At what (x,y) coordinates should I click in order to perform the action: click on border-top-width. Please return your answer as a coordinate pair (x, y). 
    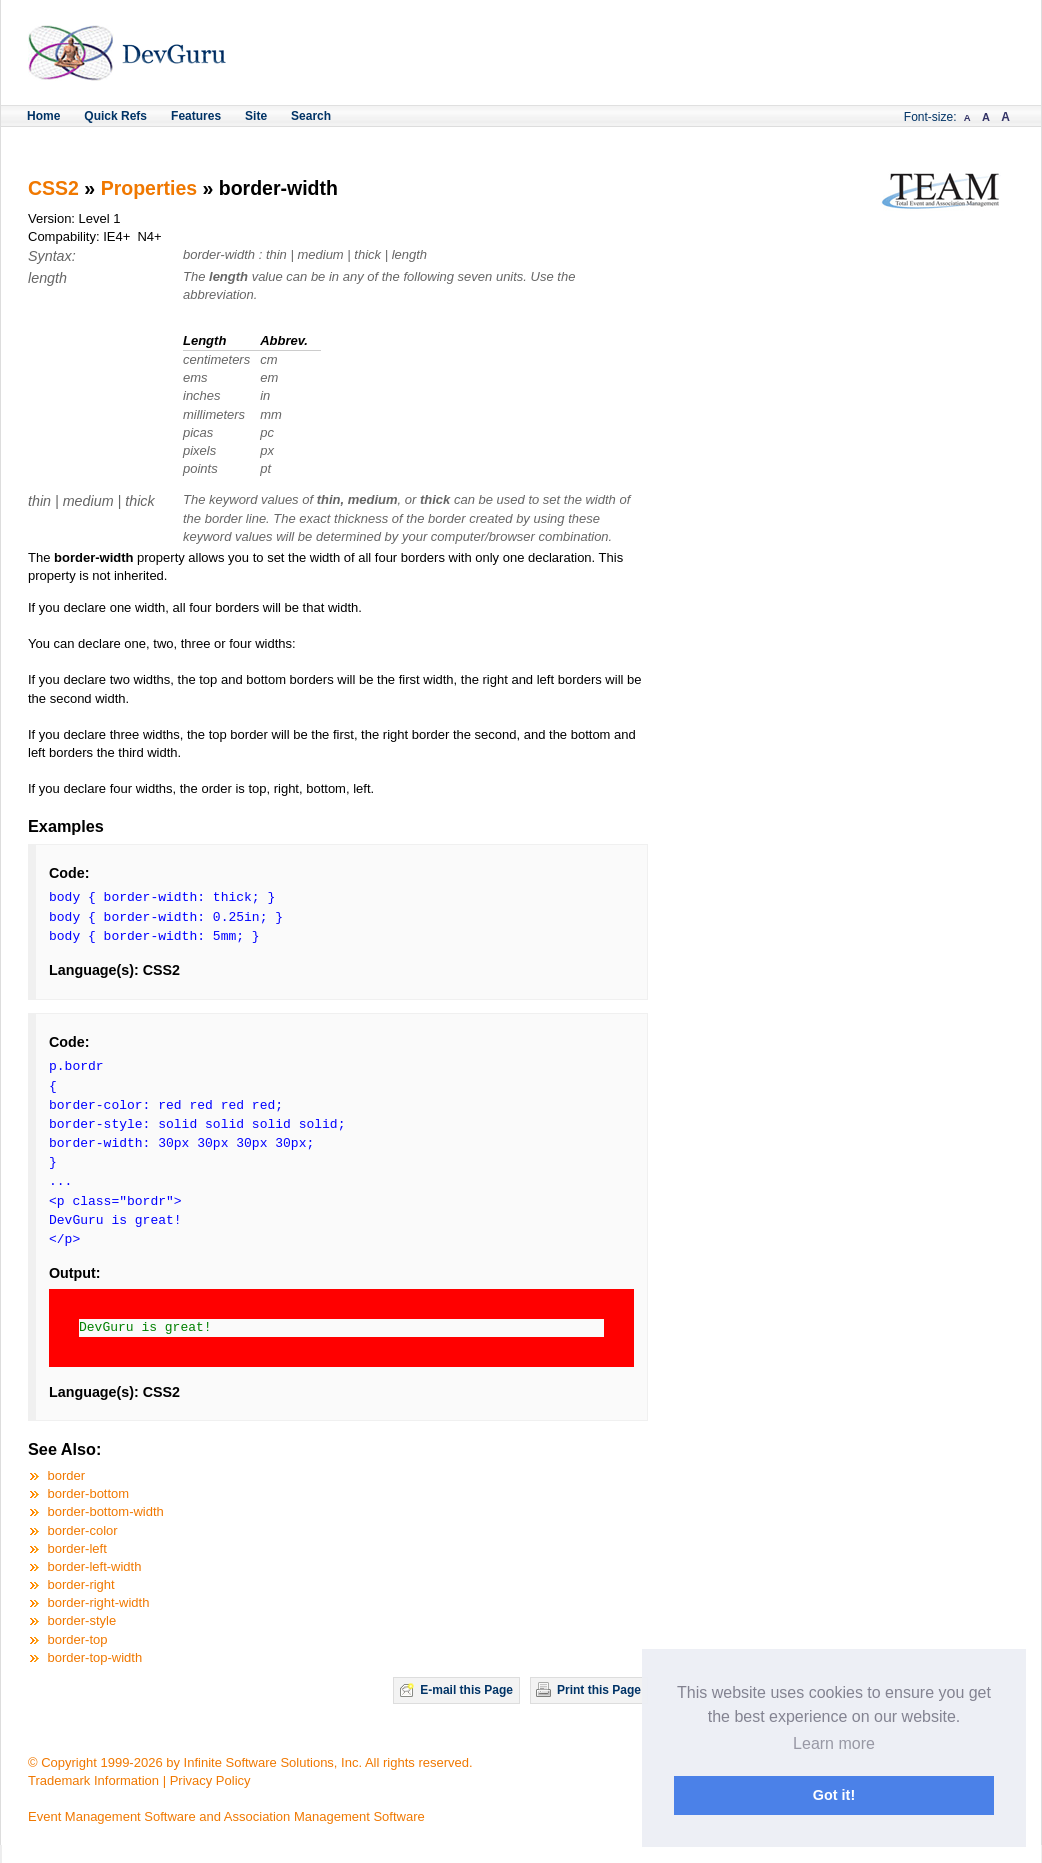
    Looking at the image, I should click on (95, 1657).